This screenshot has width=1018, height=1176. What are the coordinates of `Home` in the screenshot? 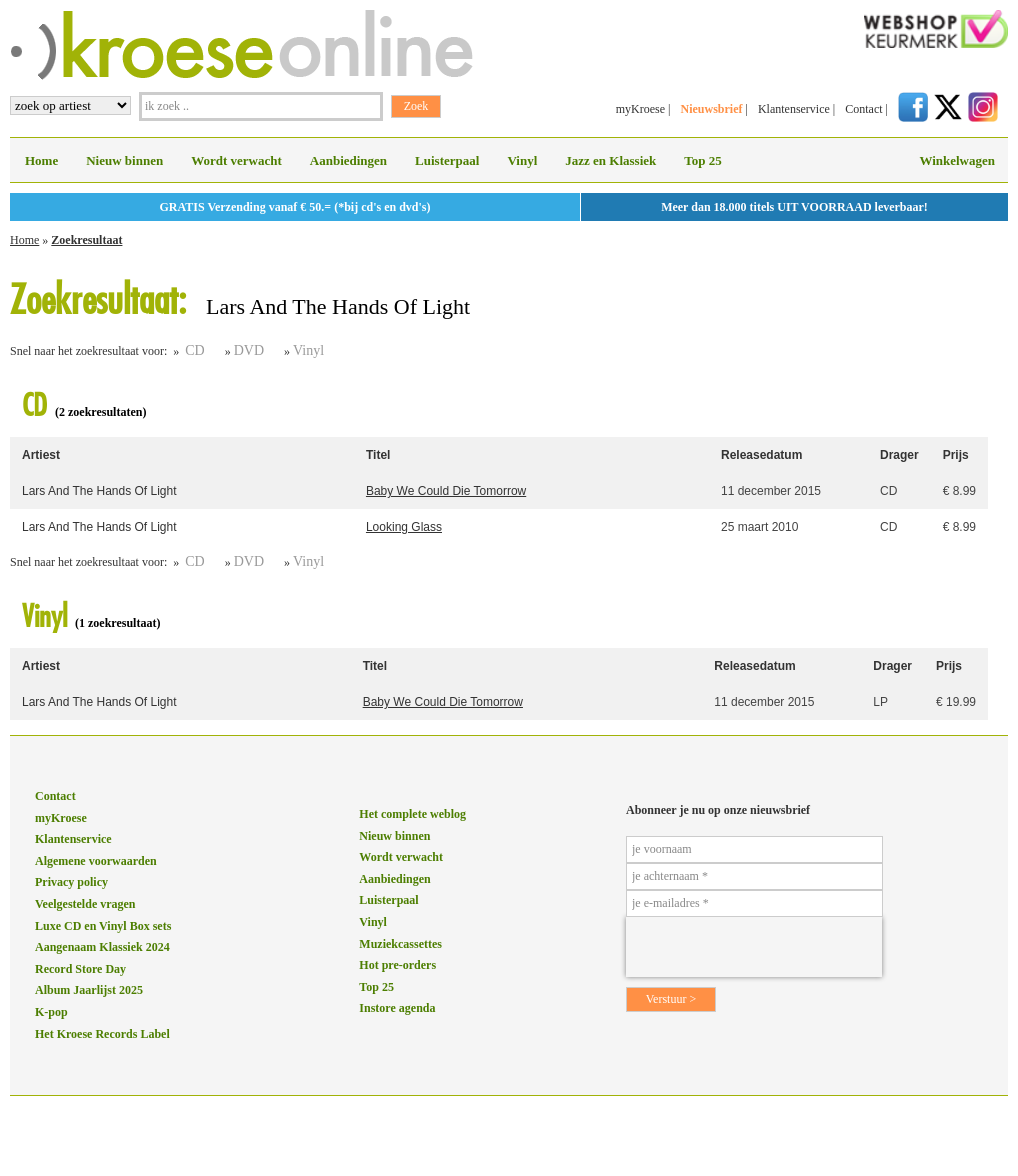 It's located at (41, 160).